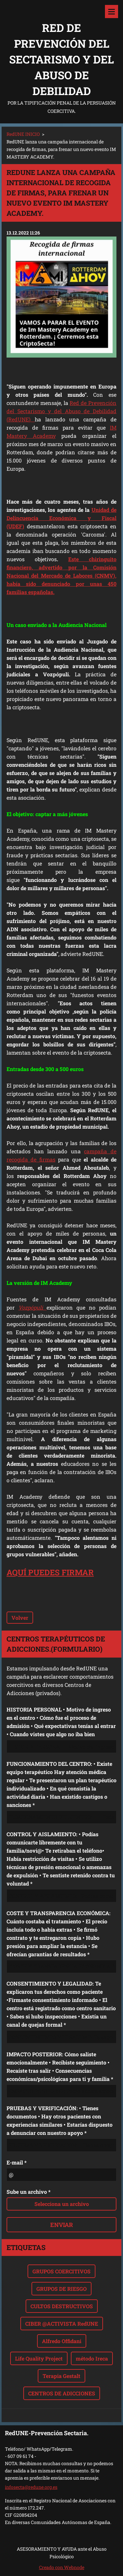  Describe the element at coordinates (29, 2191) in the screenshot. I see `Sube un archivo *` at that location.